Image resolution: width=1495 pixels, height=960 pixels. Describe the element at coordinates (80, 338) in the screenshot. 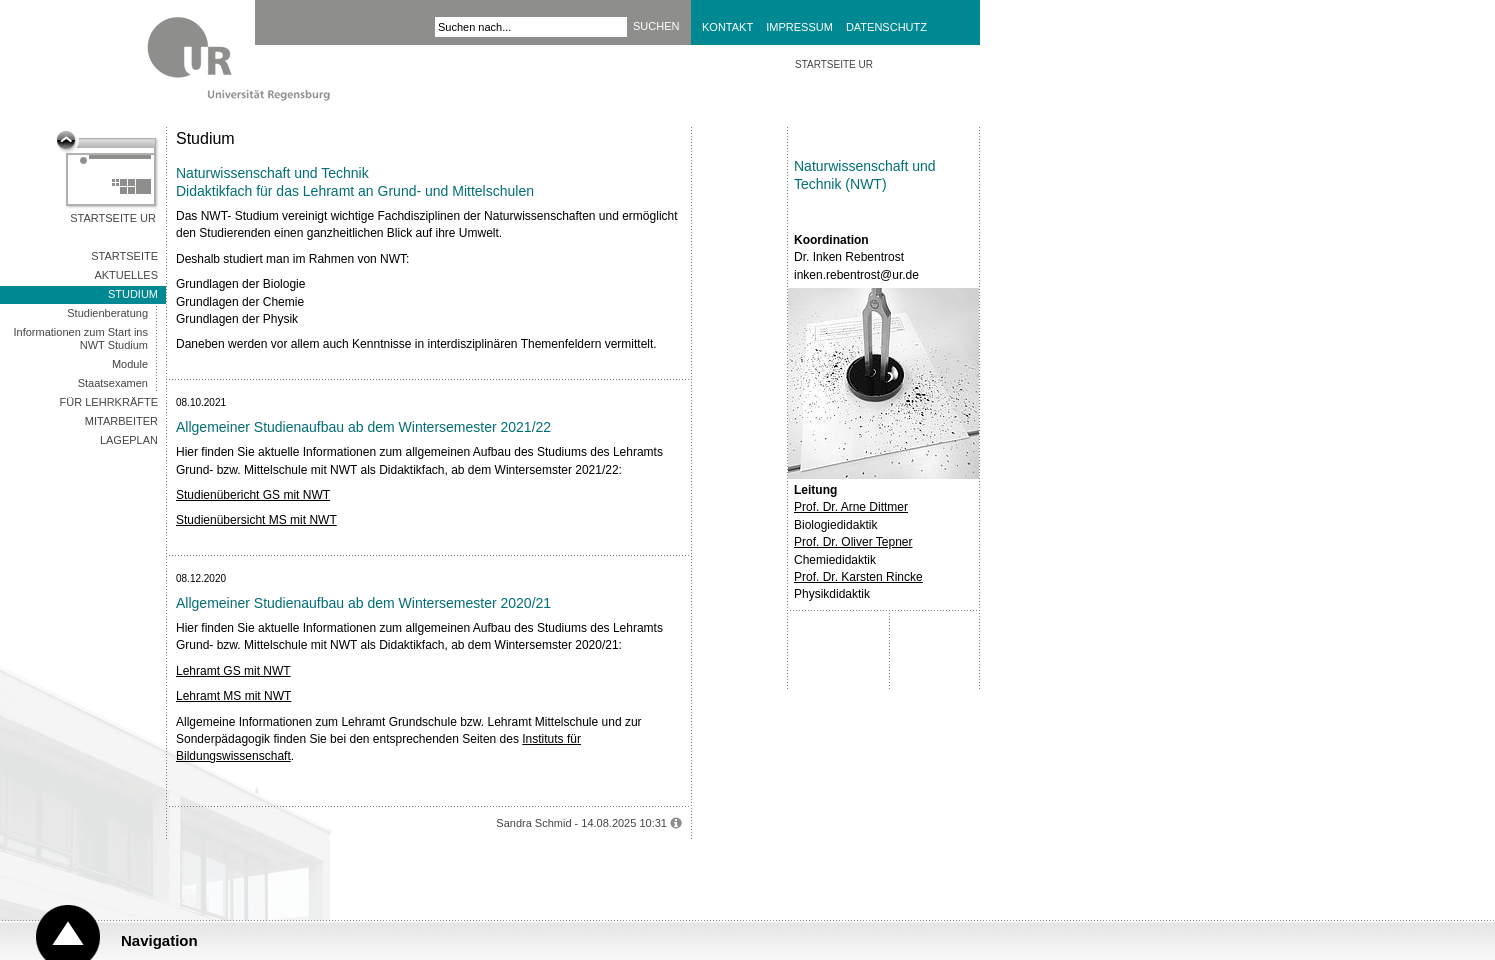

I see `Informationen zum Start ins NWT Studium` at that location.